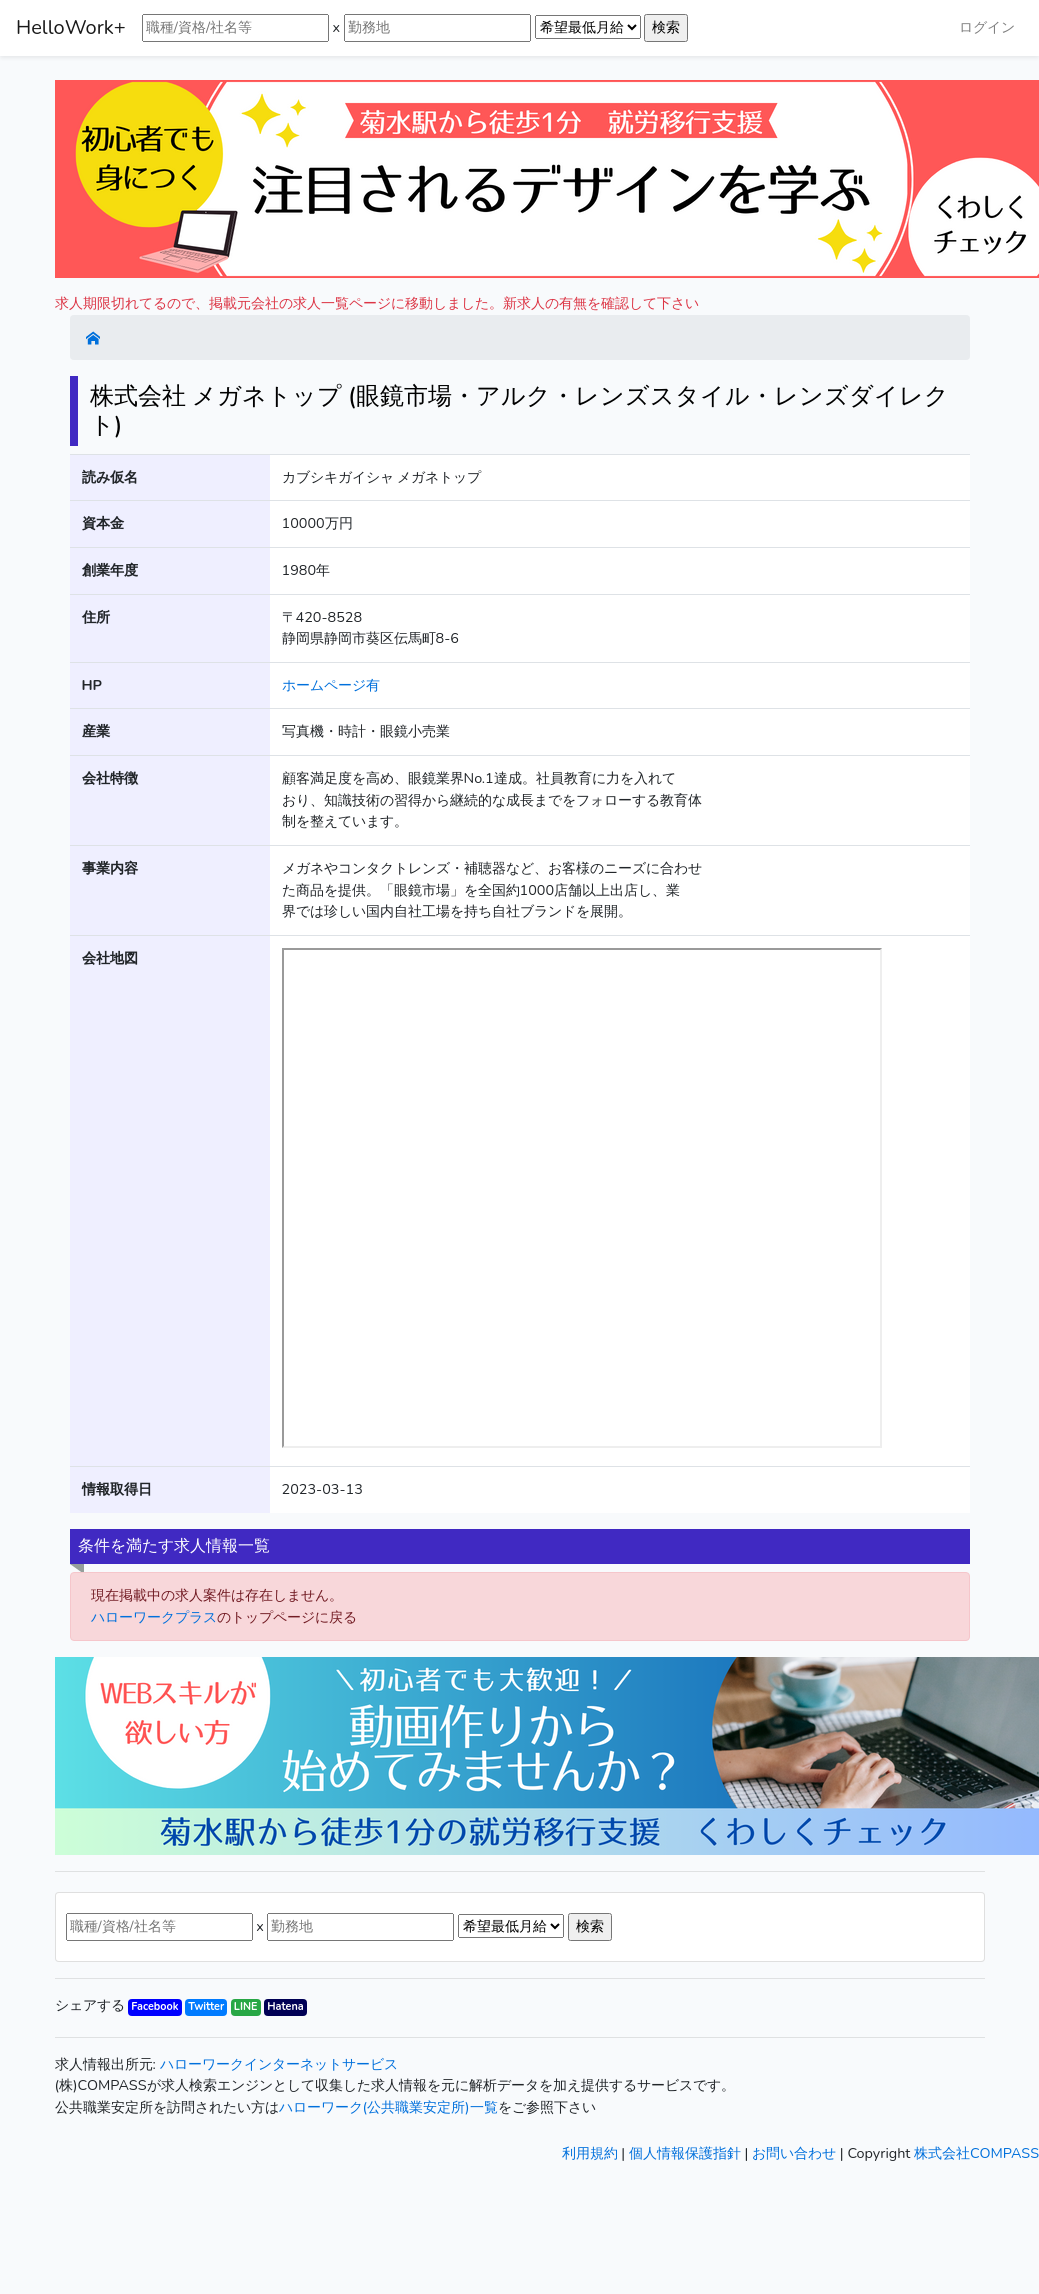  I want to click on 個人情報保護指針, so click(685, 2153).